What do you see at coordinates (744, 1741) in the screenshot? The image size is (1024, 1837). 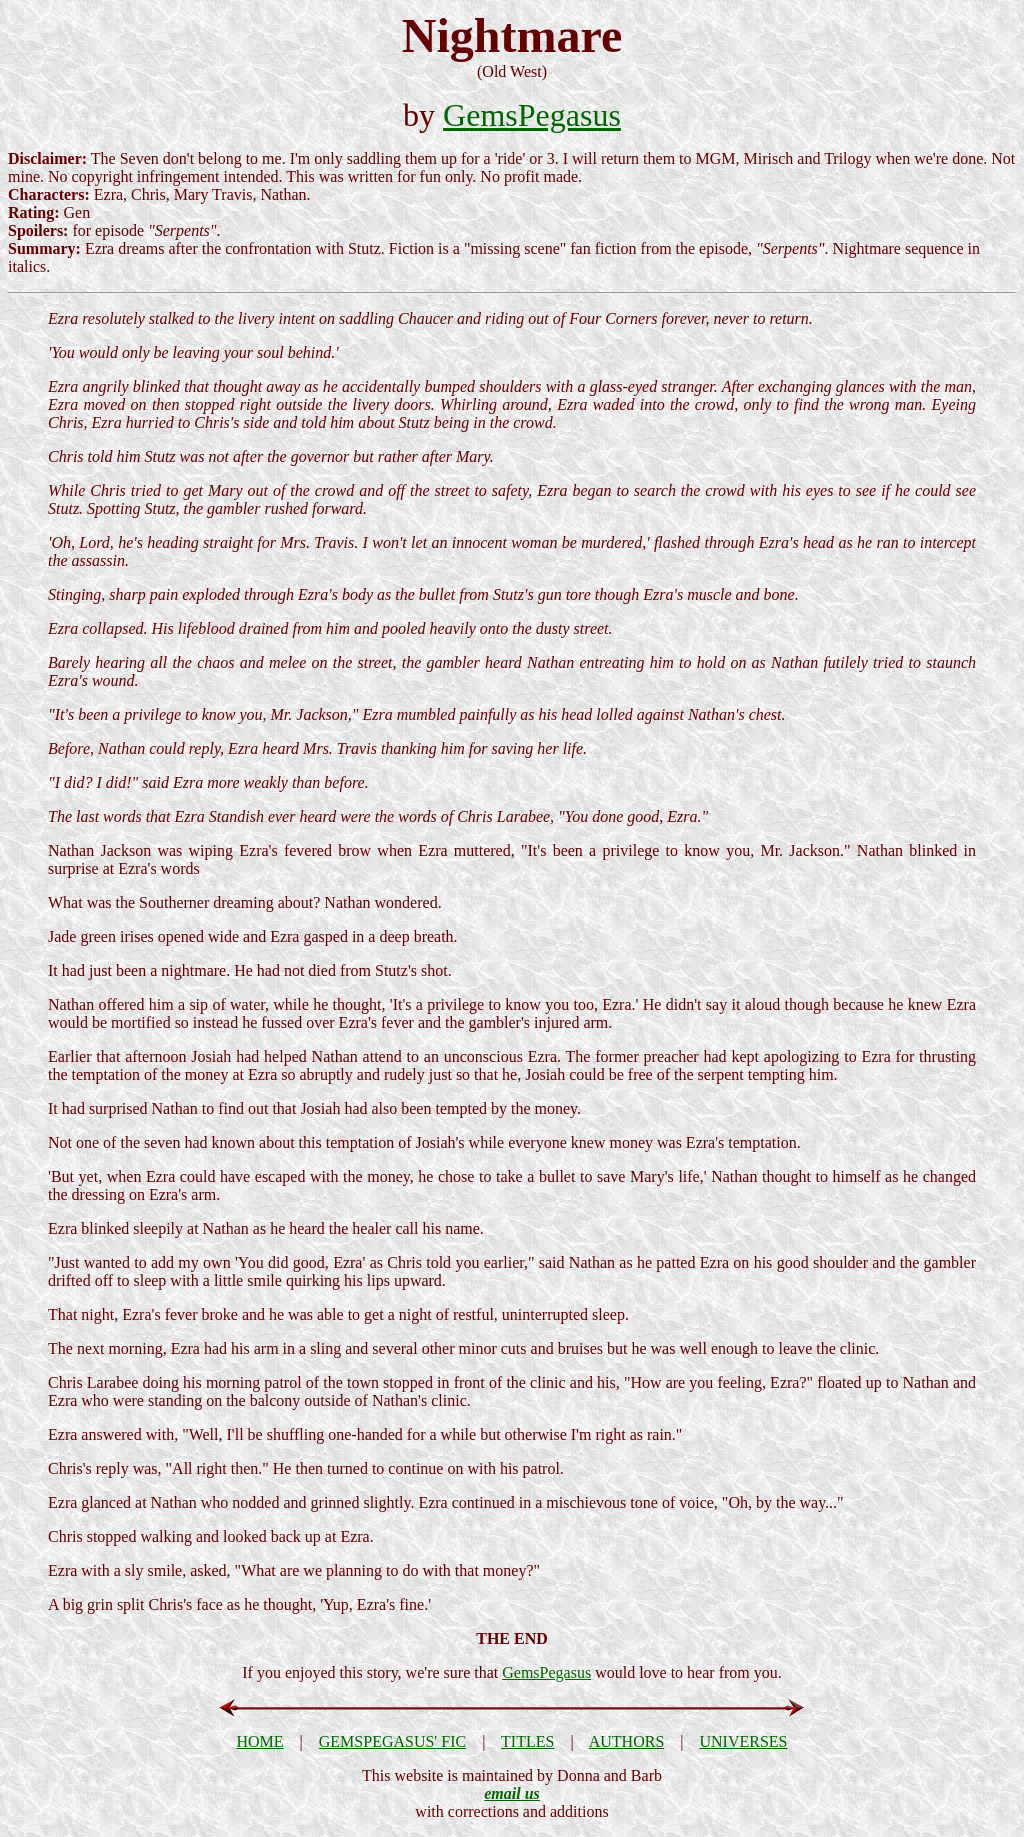 I see `UNIVERSES` at bounding box center [744, 1741].